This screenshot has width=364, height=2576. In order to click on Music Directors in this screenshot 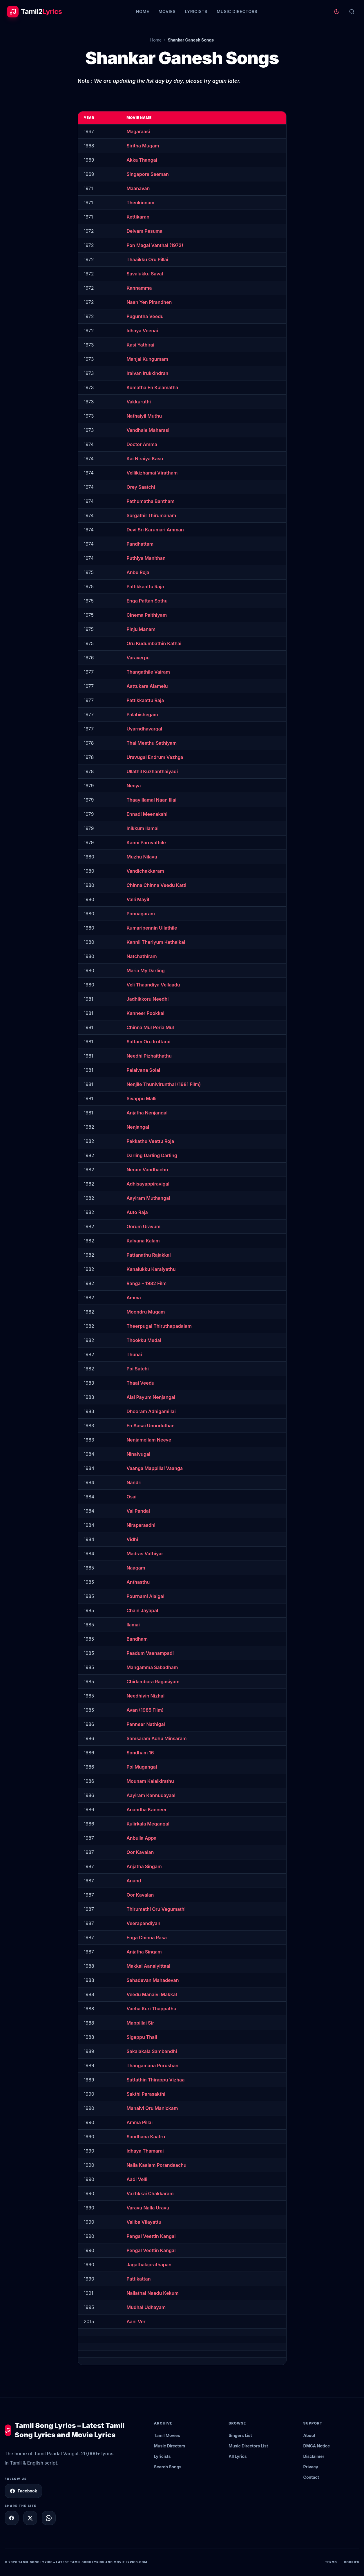, I will do `click(237, 11)`.